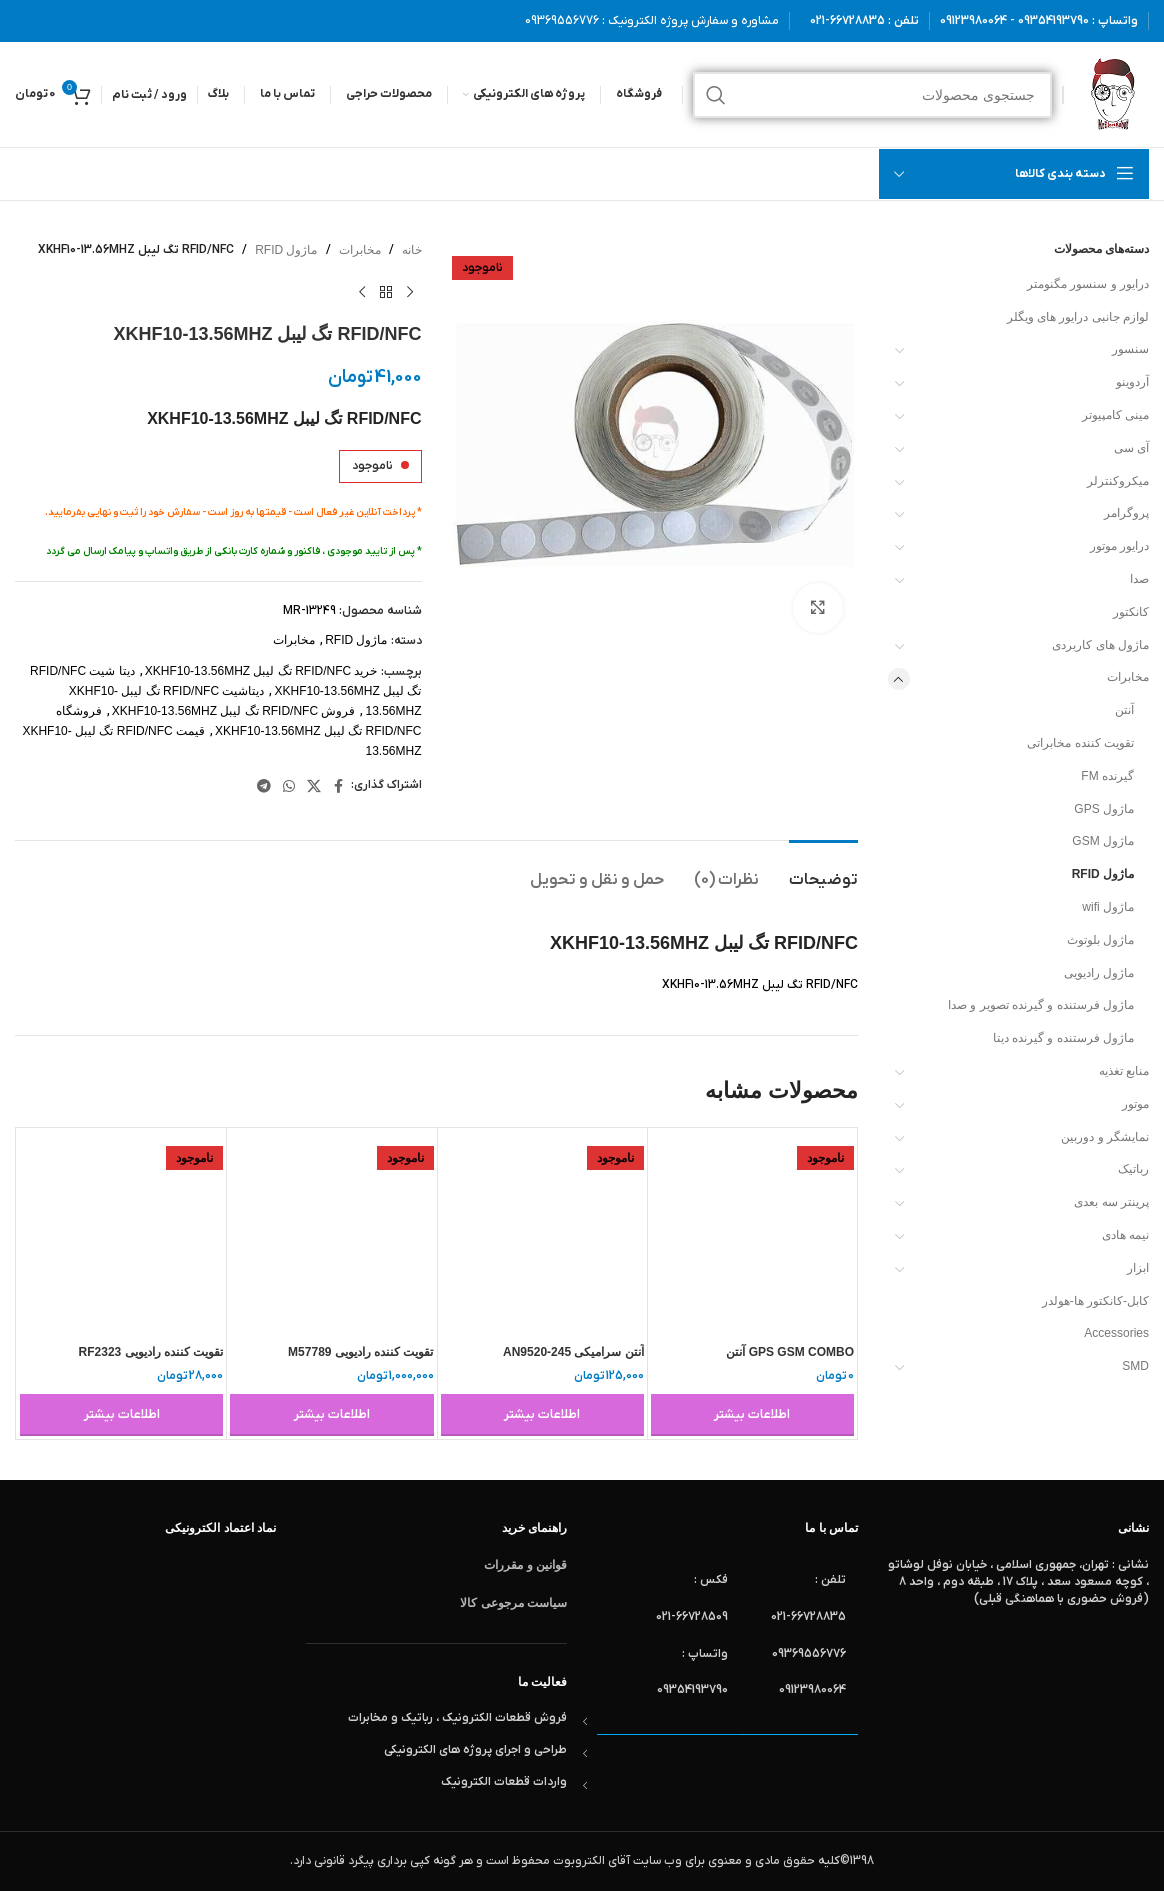  I want to click on آنتن, so click(1124, 710).